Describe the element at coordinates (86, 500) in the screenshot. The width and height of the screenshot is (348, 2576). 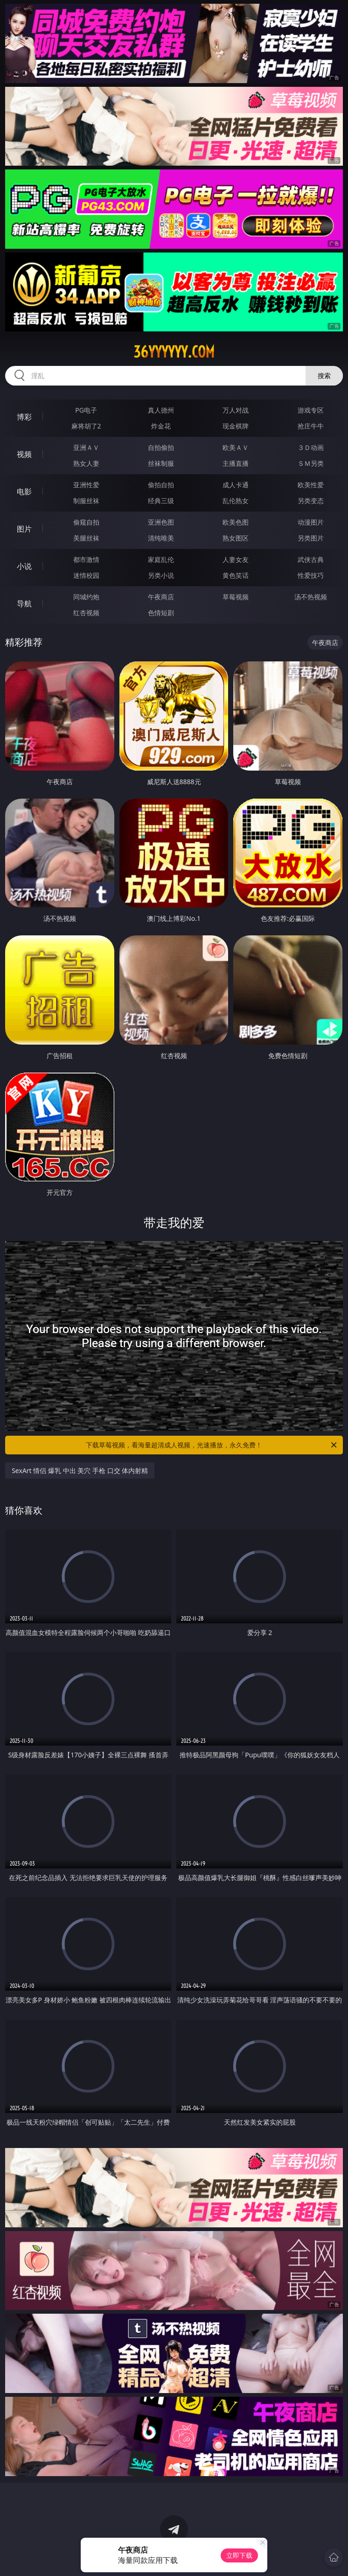
I see `制服丝袜` at that location.